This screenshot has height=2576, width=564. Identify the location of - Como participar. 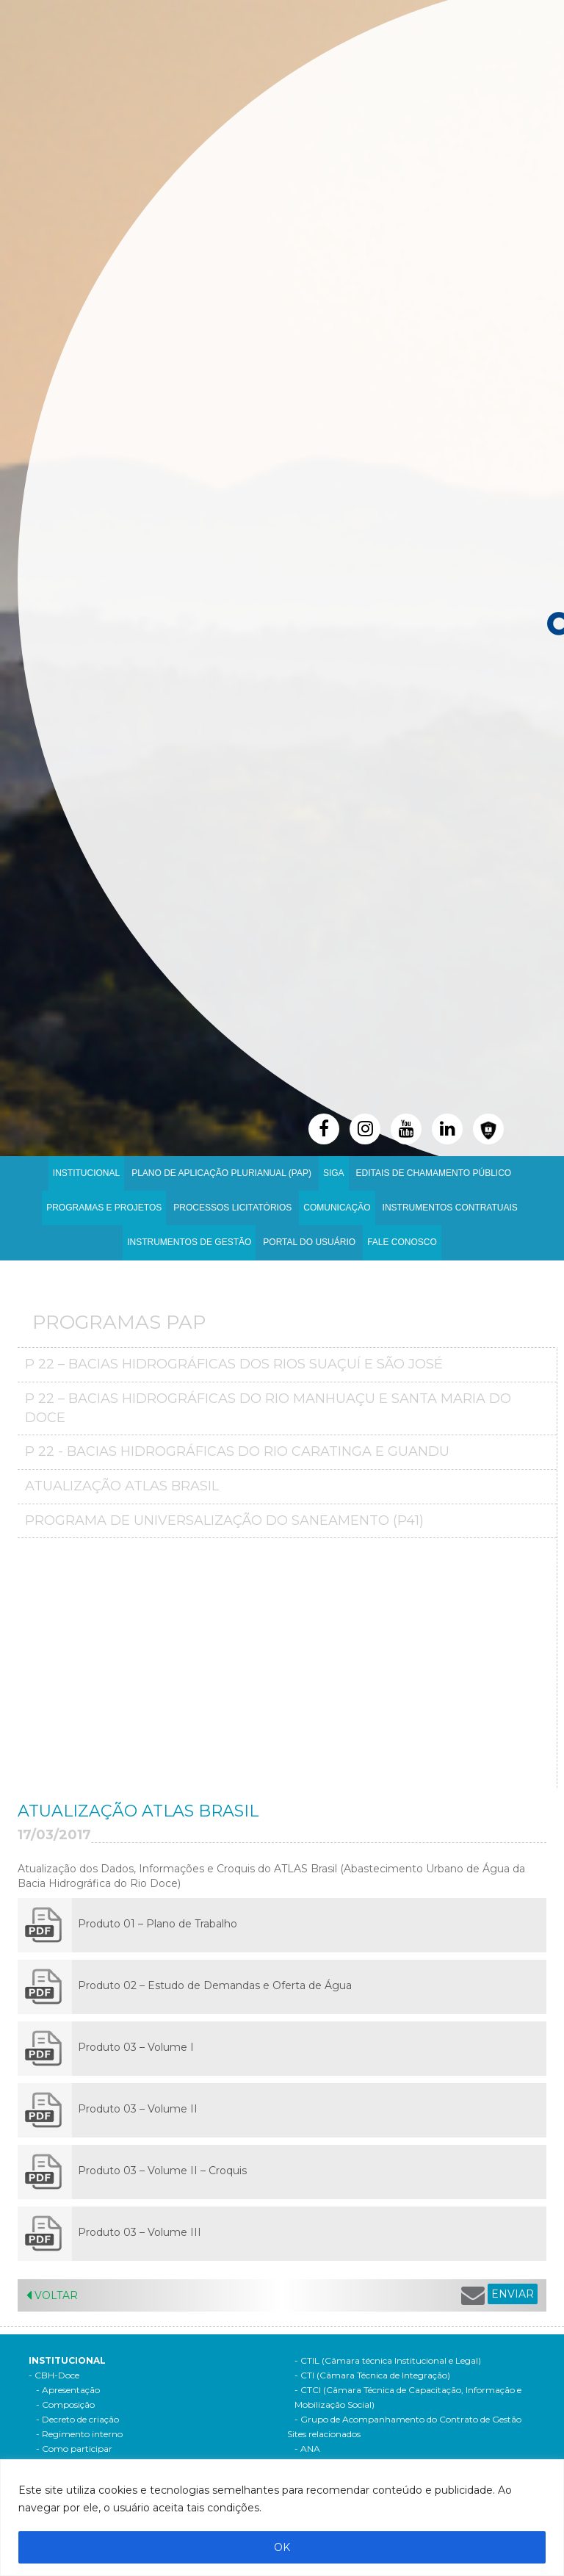
(74, 2448).